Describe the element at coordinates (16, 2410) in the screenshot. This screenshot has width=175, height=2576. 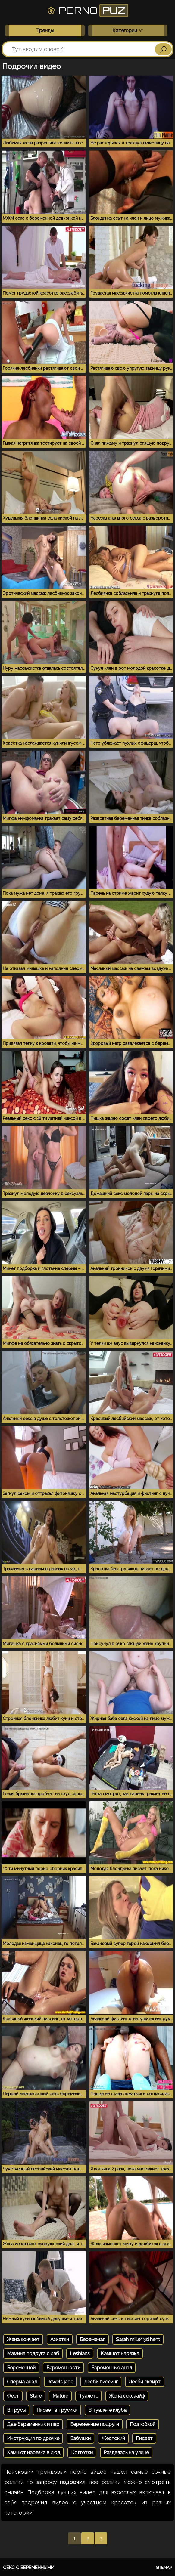
I see `В трусы` at that location.